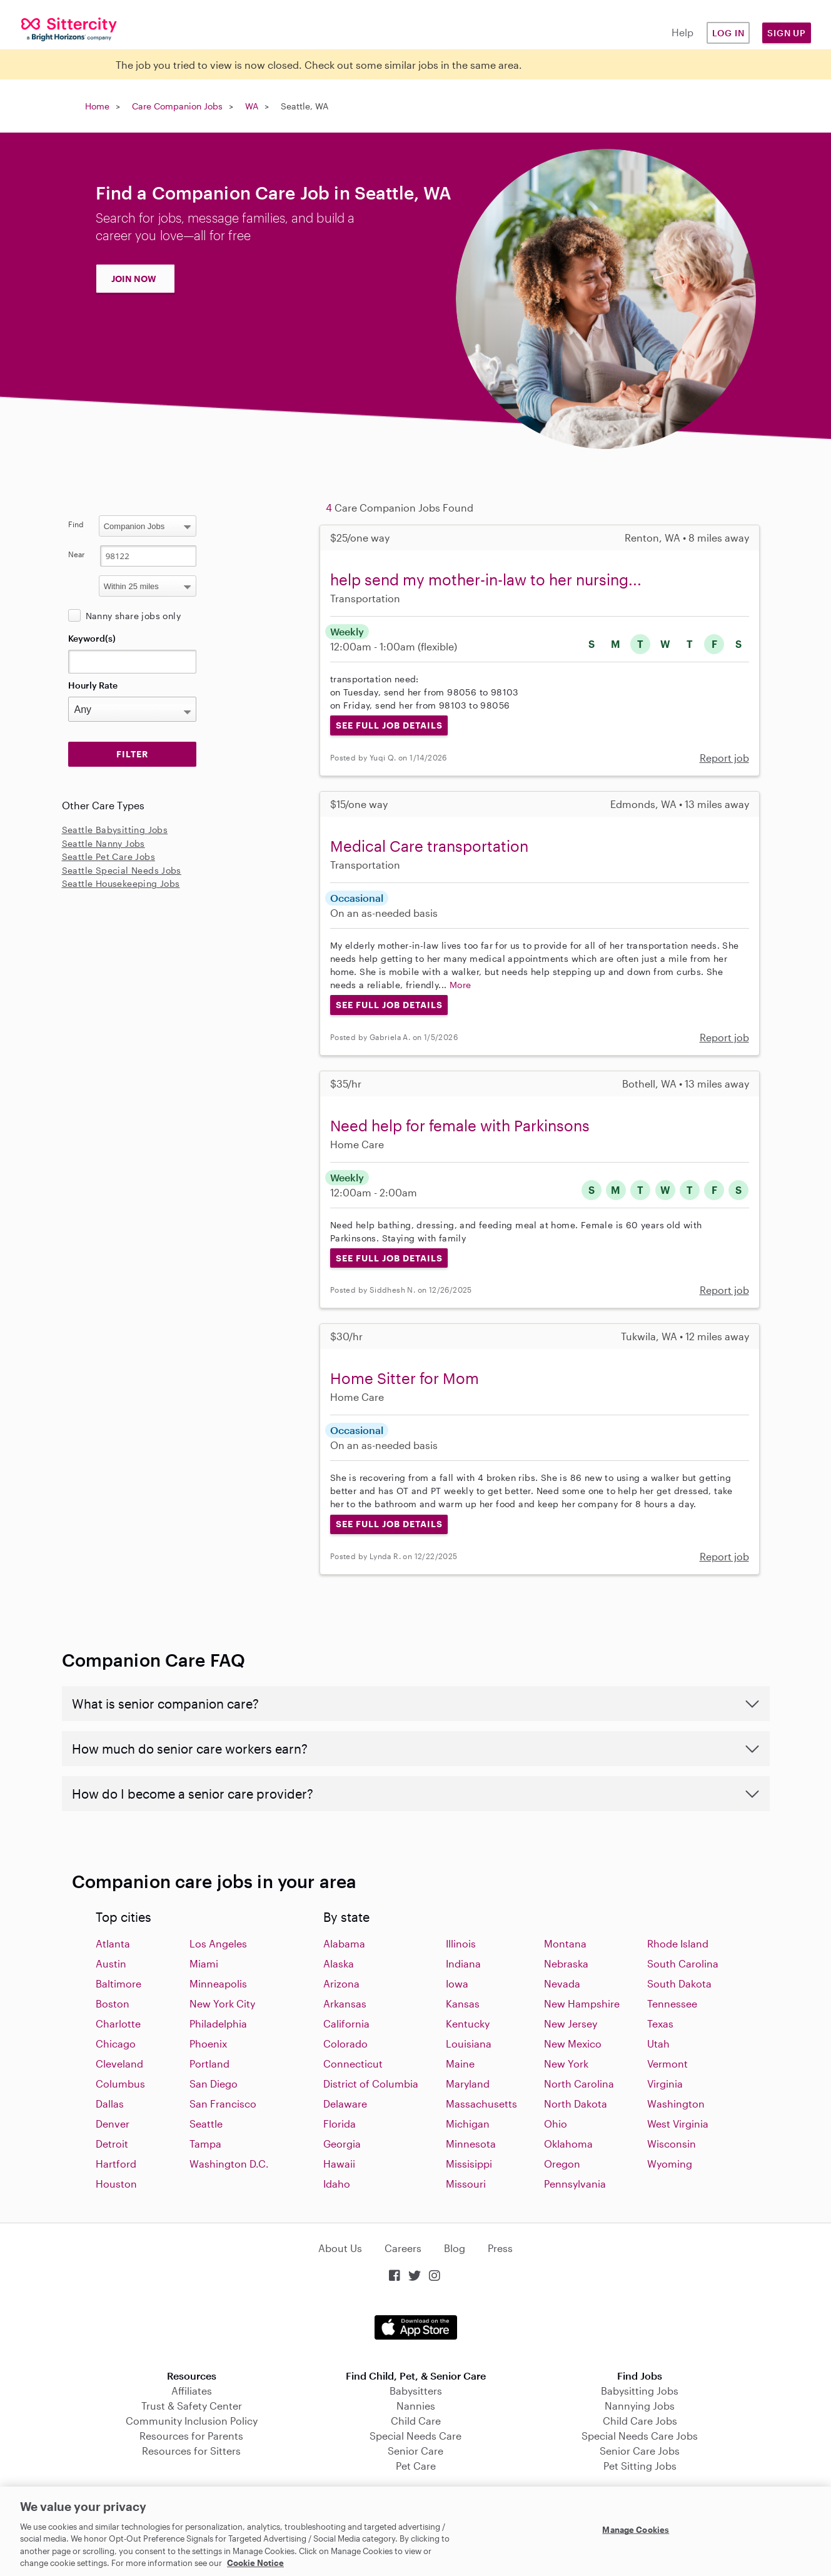  Describe the element at coordinates (415, 2451) in the screenshot. I see `Senior Care` at that location.